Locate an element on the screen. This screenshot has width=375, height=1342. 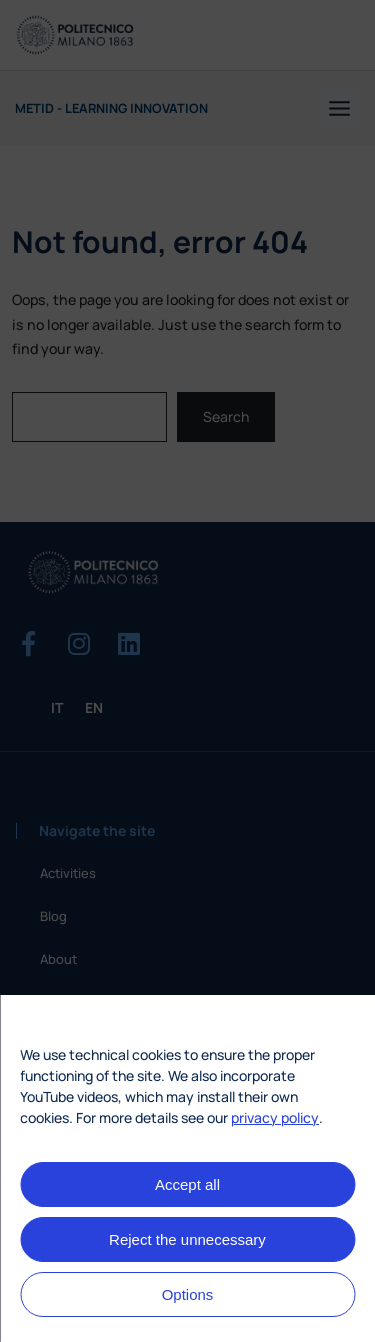
Options is located at coordinates (188, 1294).